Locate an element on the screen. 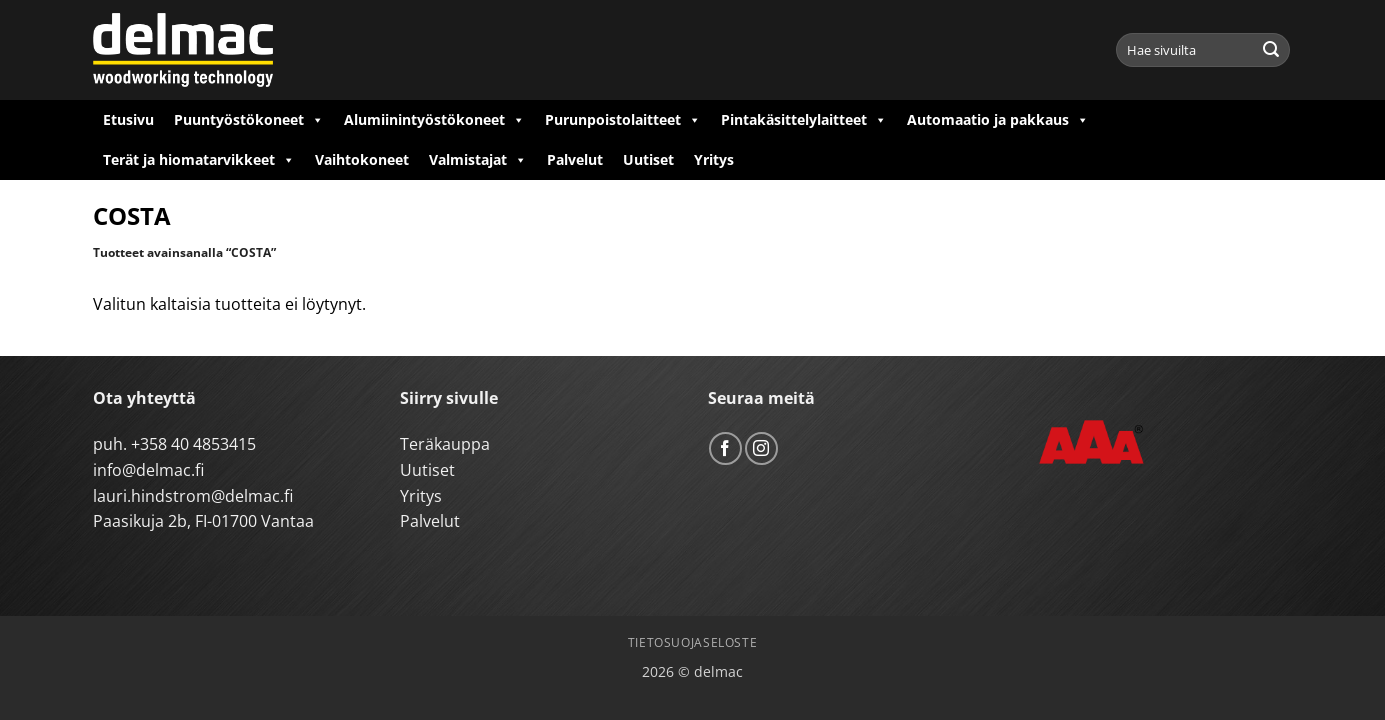  +358 40 4853415 is located at coordinates (193, 444).